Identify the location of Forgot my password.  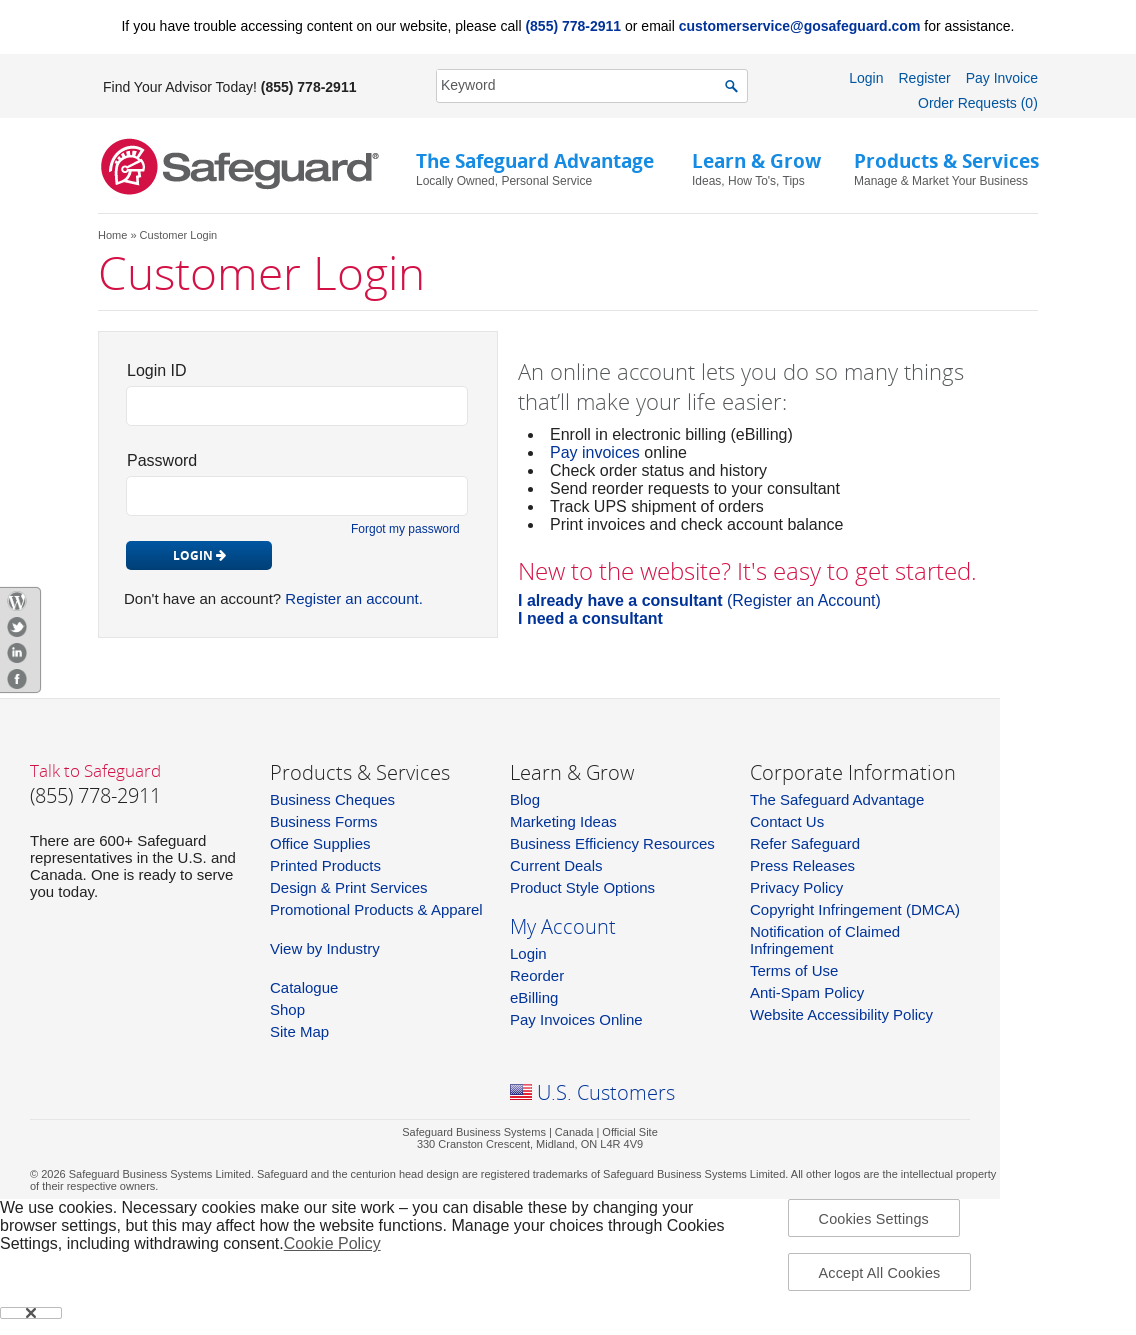
(405, 529).